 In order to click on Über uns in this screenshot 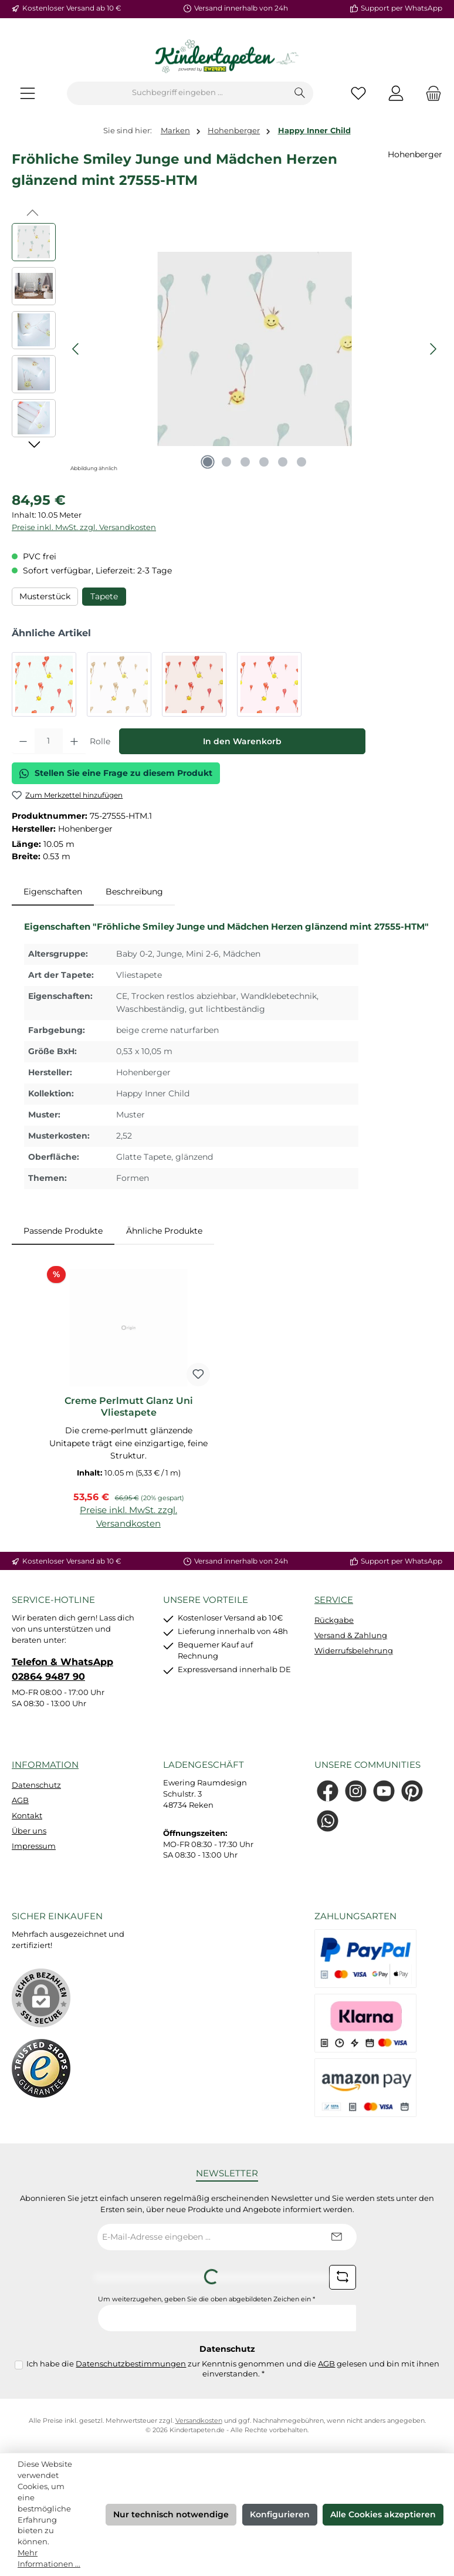, I will do `click(29, 1831)`.